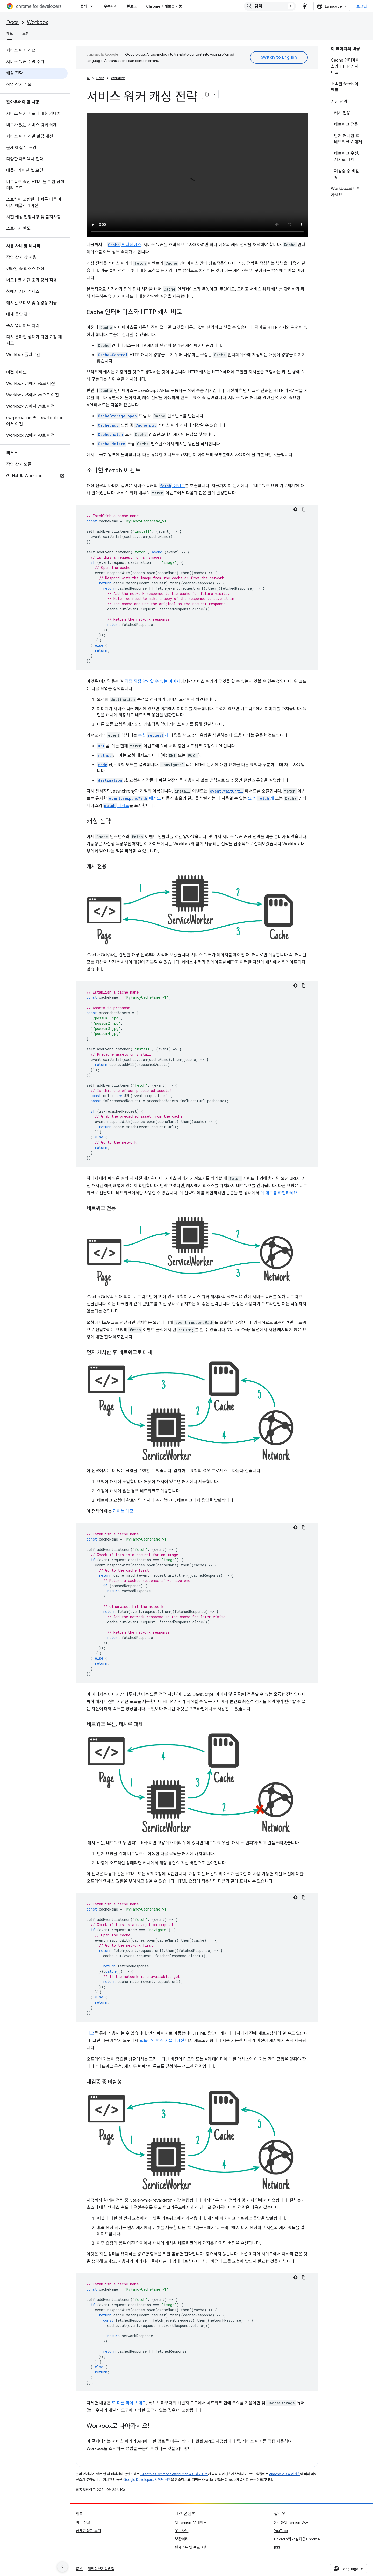  I want to click on Chromium 업데이트, so click(191, 2522).